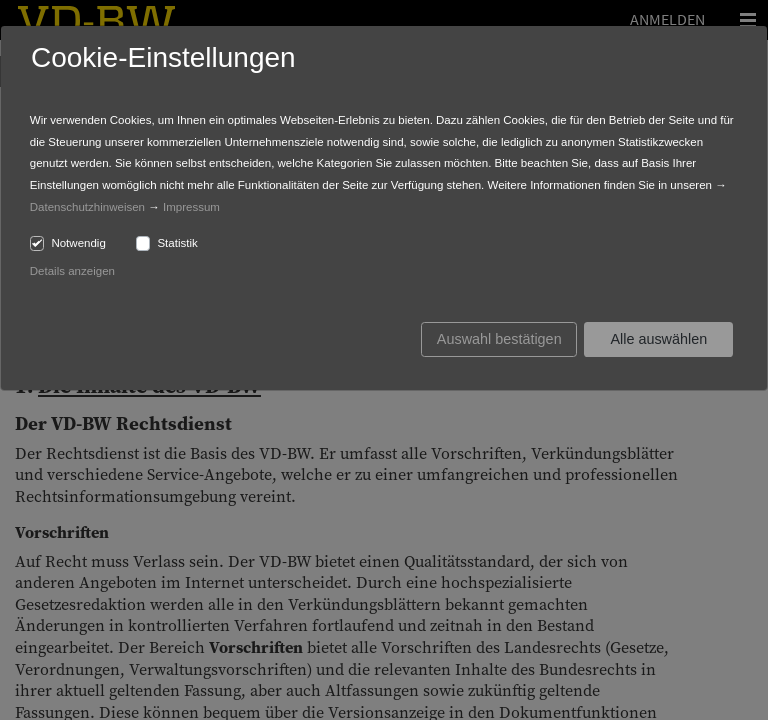 This screenshot has width=768, height=720. What do you see at coordinates (72, 271) in the screenshot?
I see `Details anzeigen` at bounding box center [72, 271].